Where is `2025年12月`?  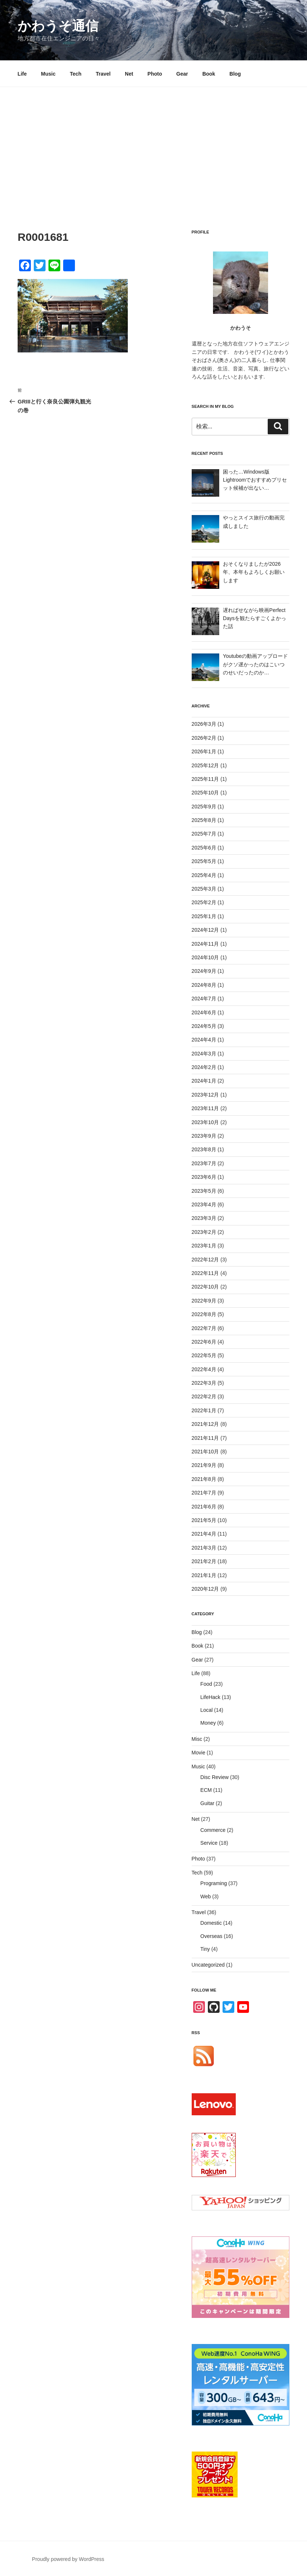 2025年12月 is located at coordinates (205, 765).